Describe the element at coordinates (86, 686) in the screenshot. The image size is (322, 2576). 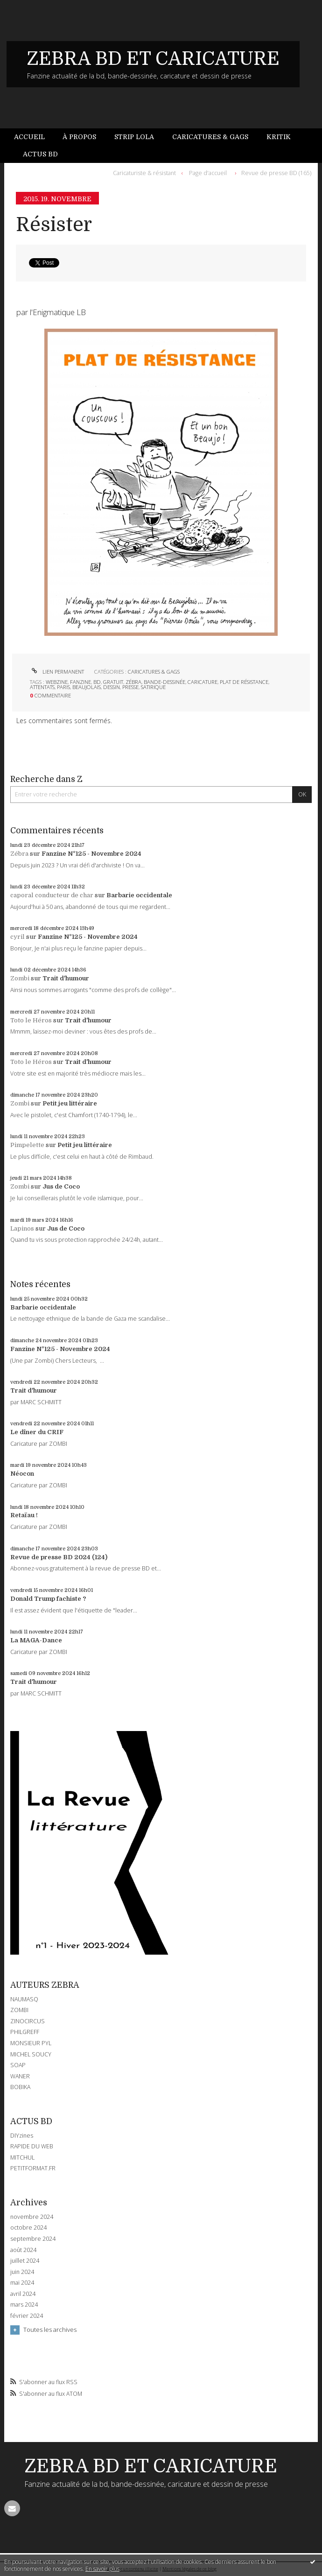
I see `beaujolais` at that location.